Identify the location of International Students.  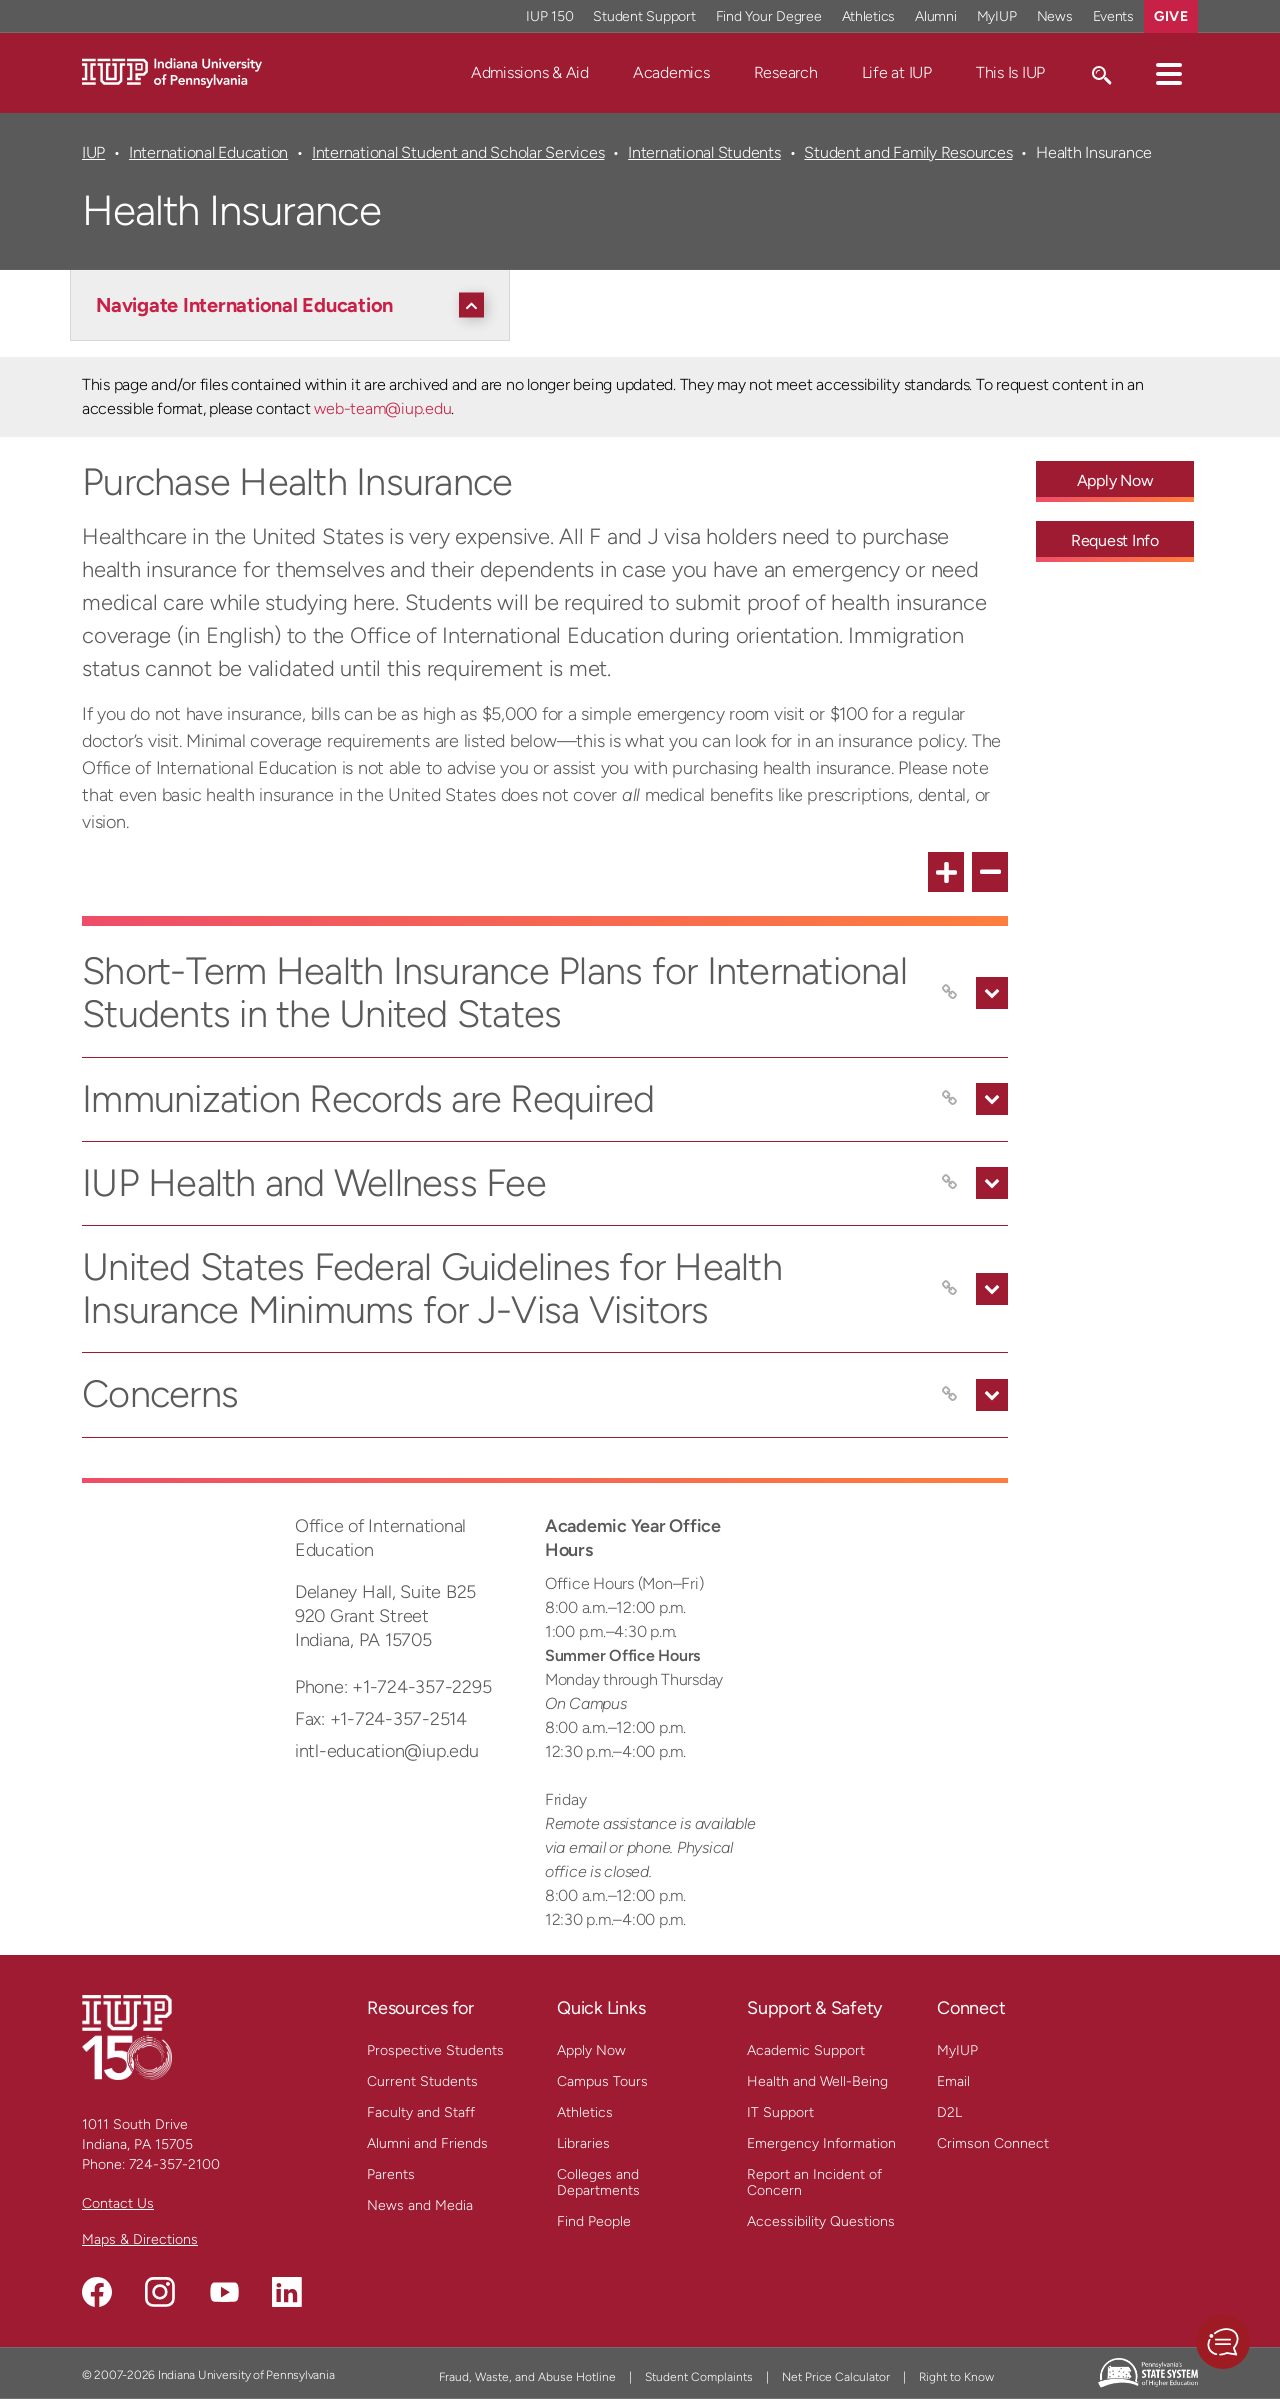
(704, 152).